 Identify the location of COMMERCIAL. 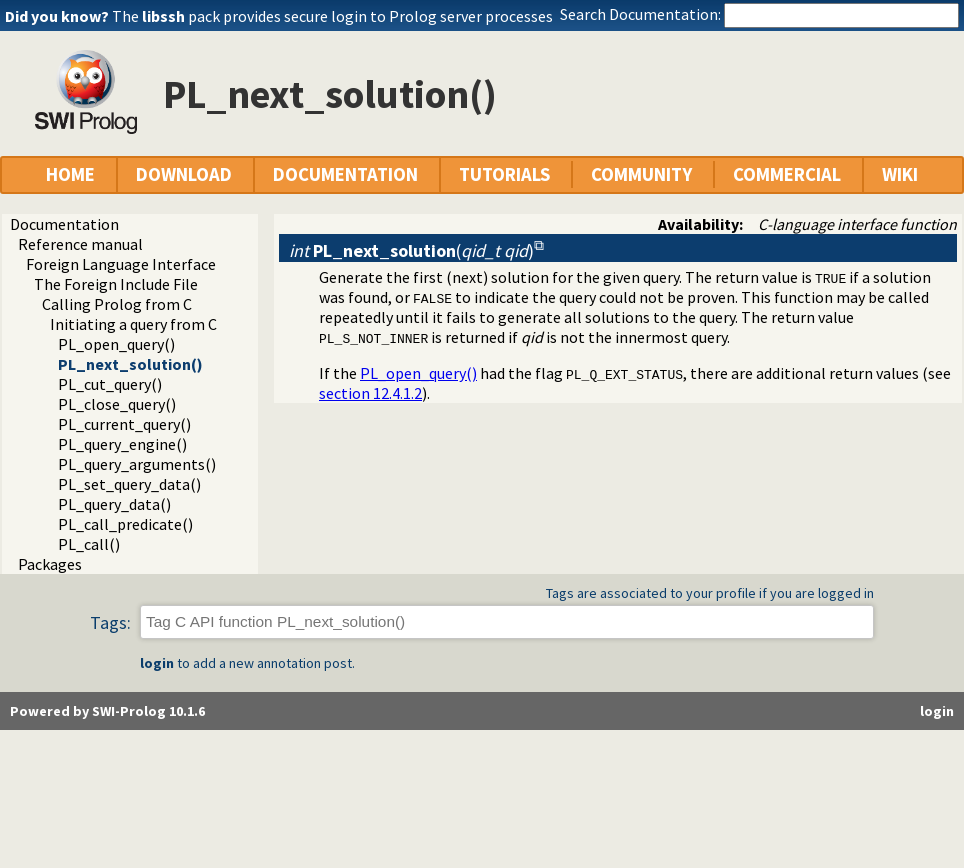
(787, 174).